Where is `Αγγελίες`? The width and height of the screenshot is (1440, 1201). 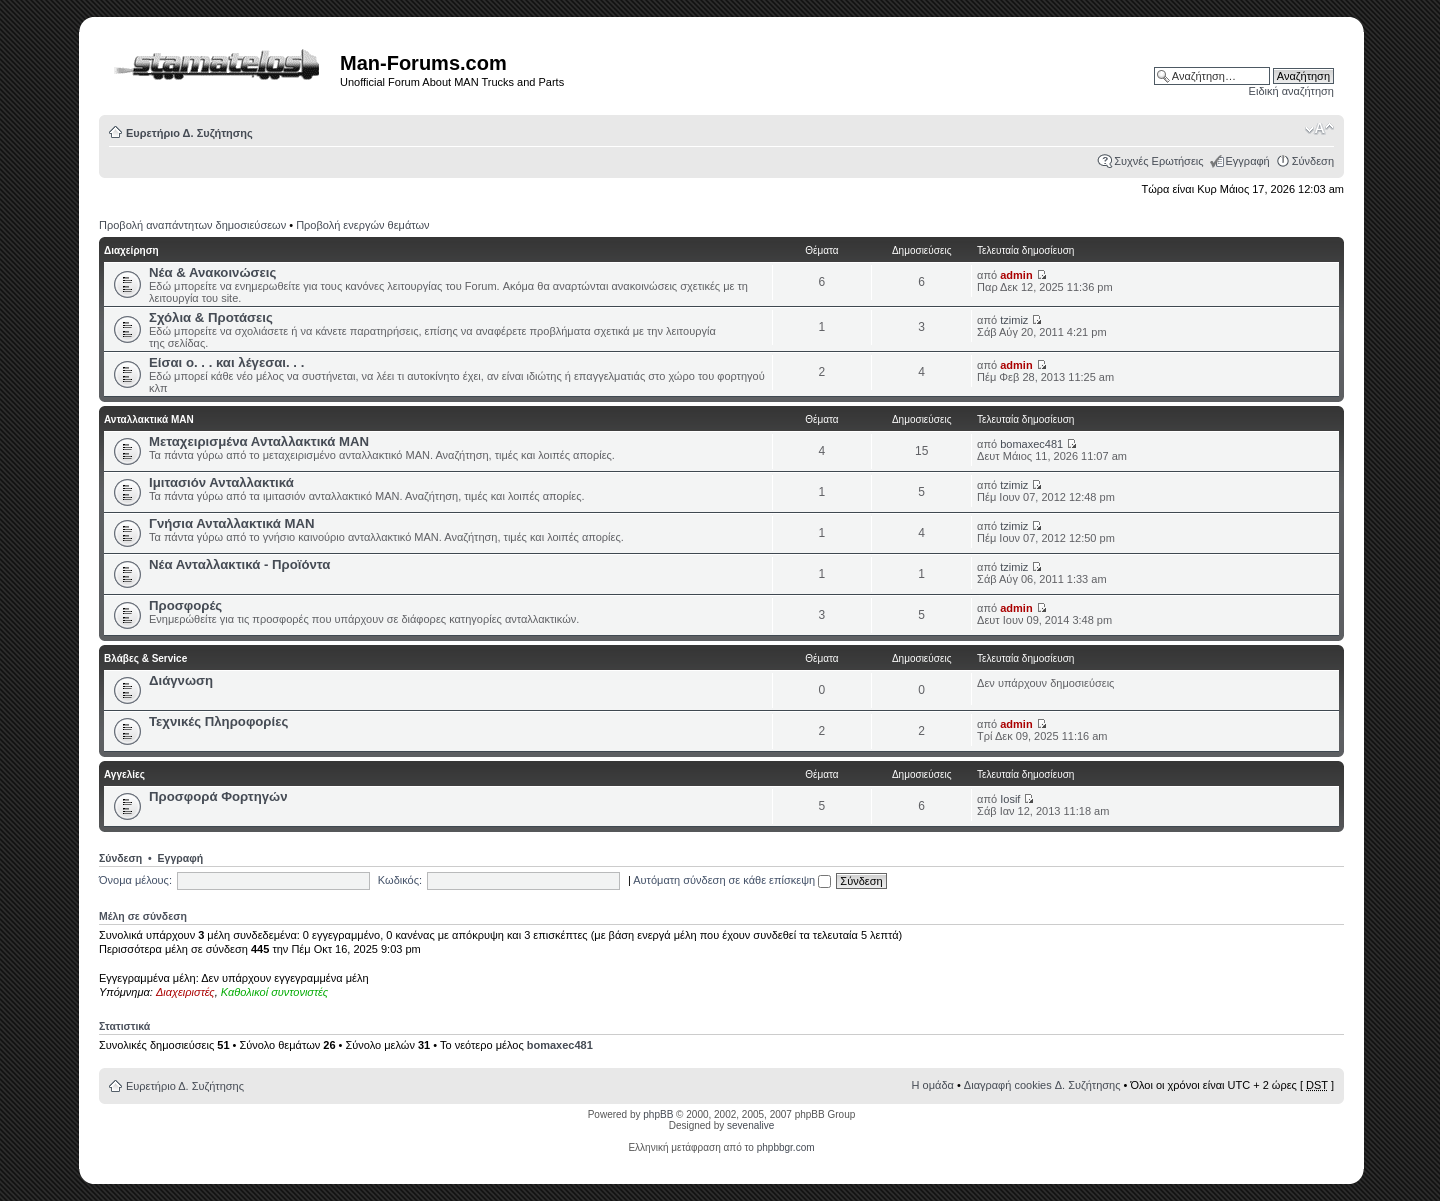 Αγγελίες is located at coordinates (124, 774).